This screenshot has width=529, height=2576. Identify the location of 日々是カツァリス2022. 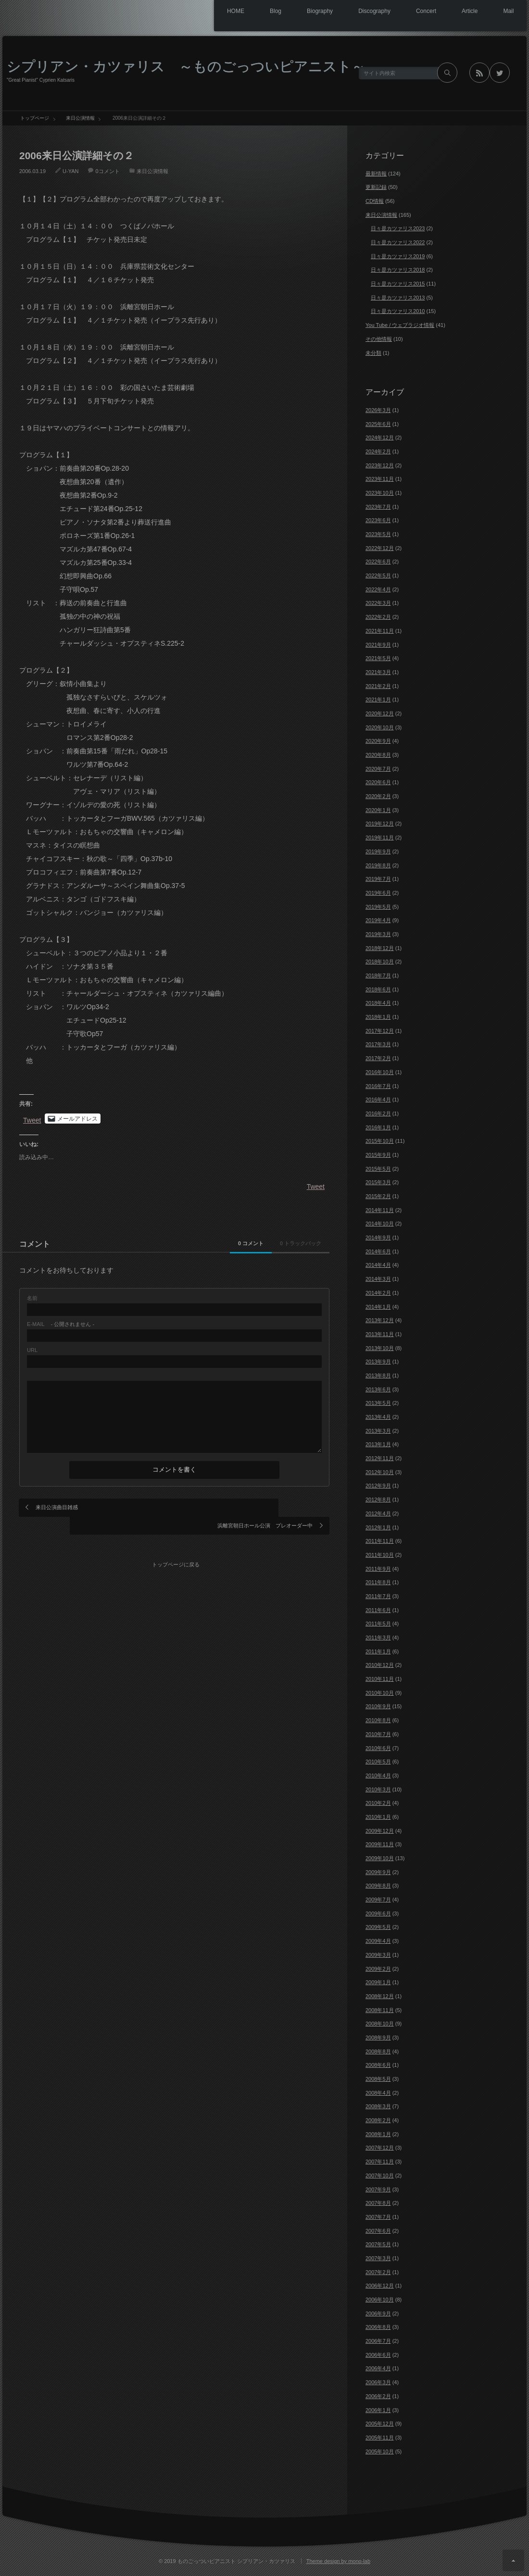
(398, 242).